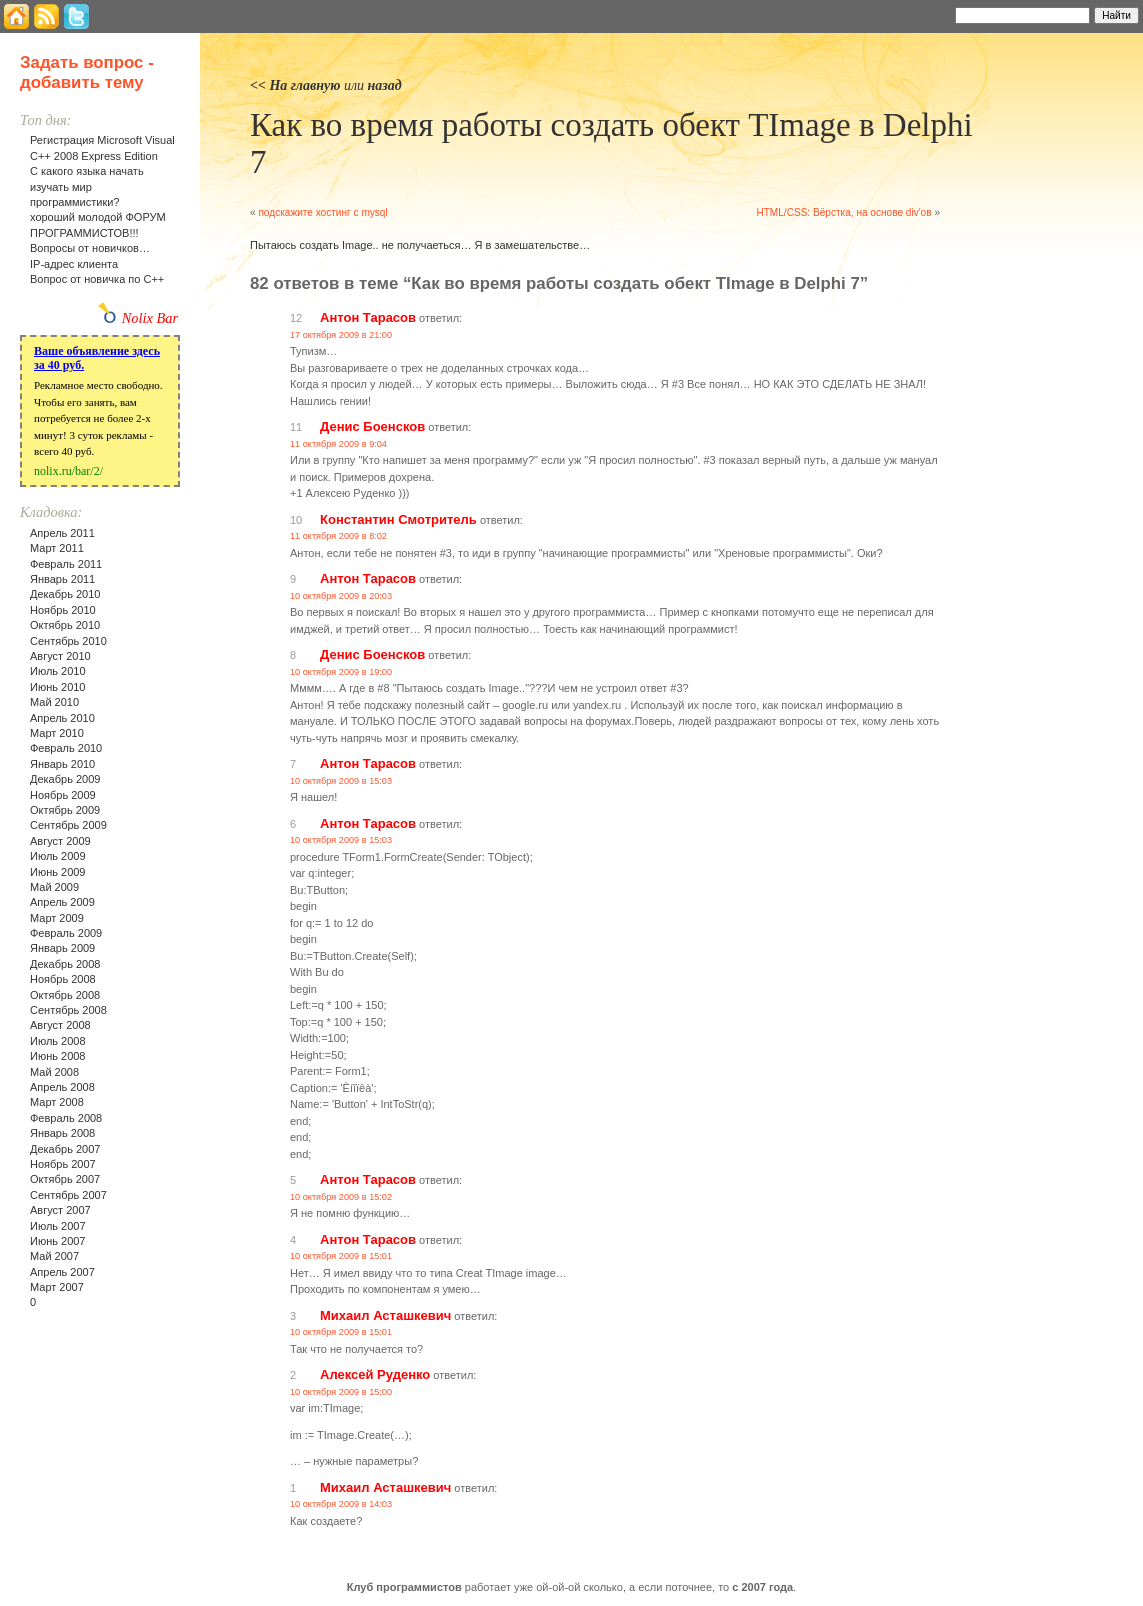 The width and height of the screenshot is (1143, 1606). Describe the element at coordinates (62, 1133) in the screenshot. I see `Январь 2008` at that location.